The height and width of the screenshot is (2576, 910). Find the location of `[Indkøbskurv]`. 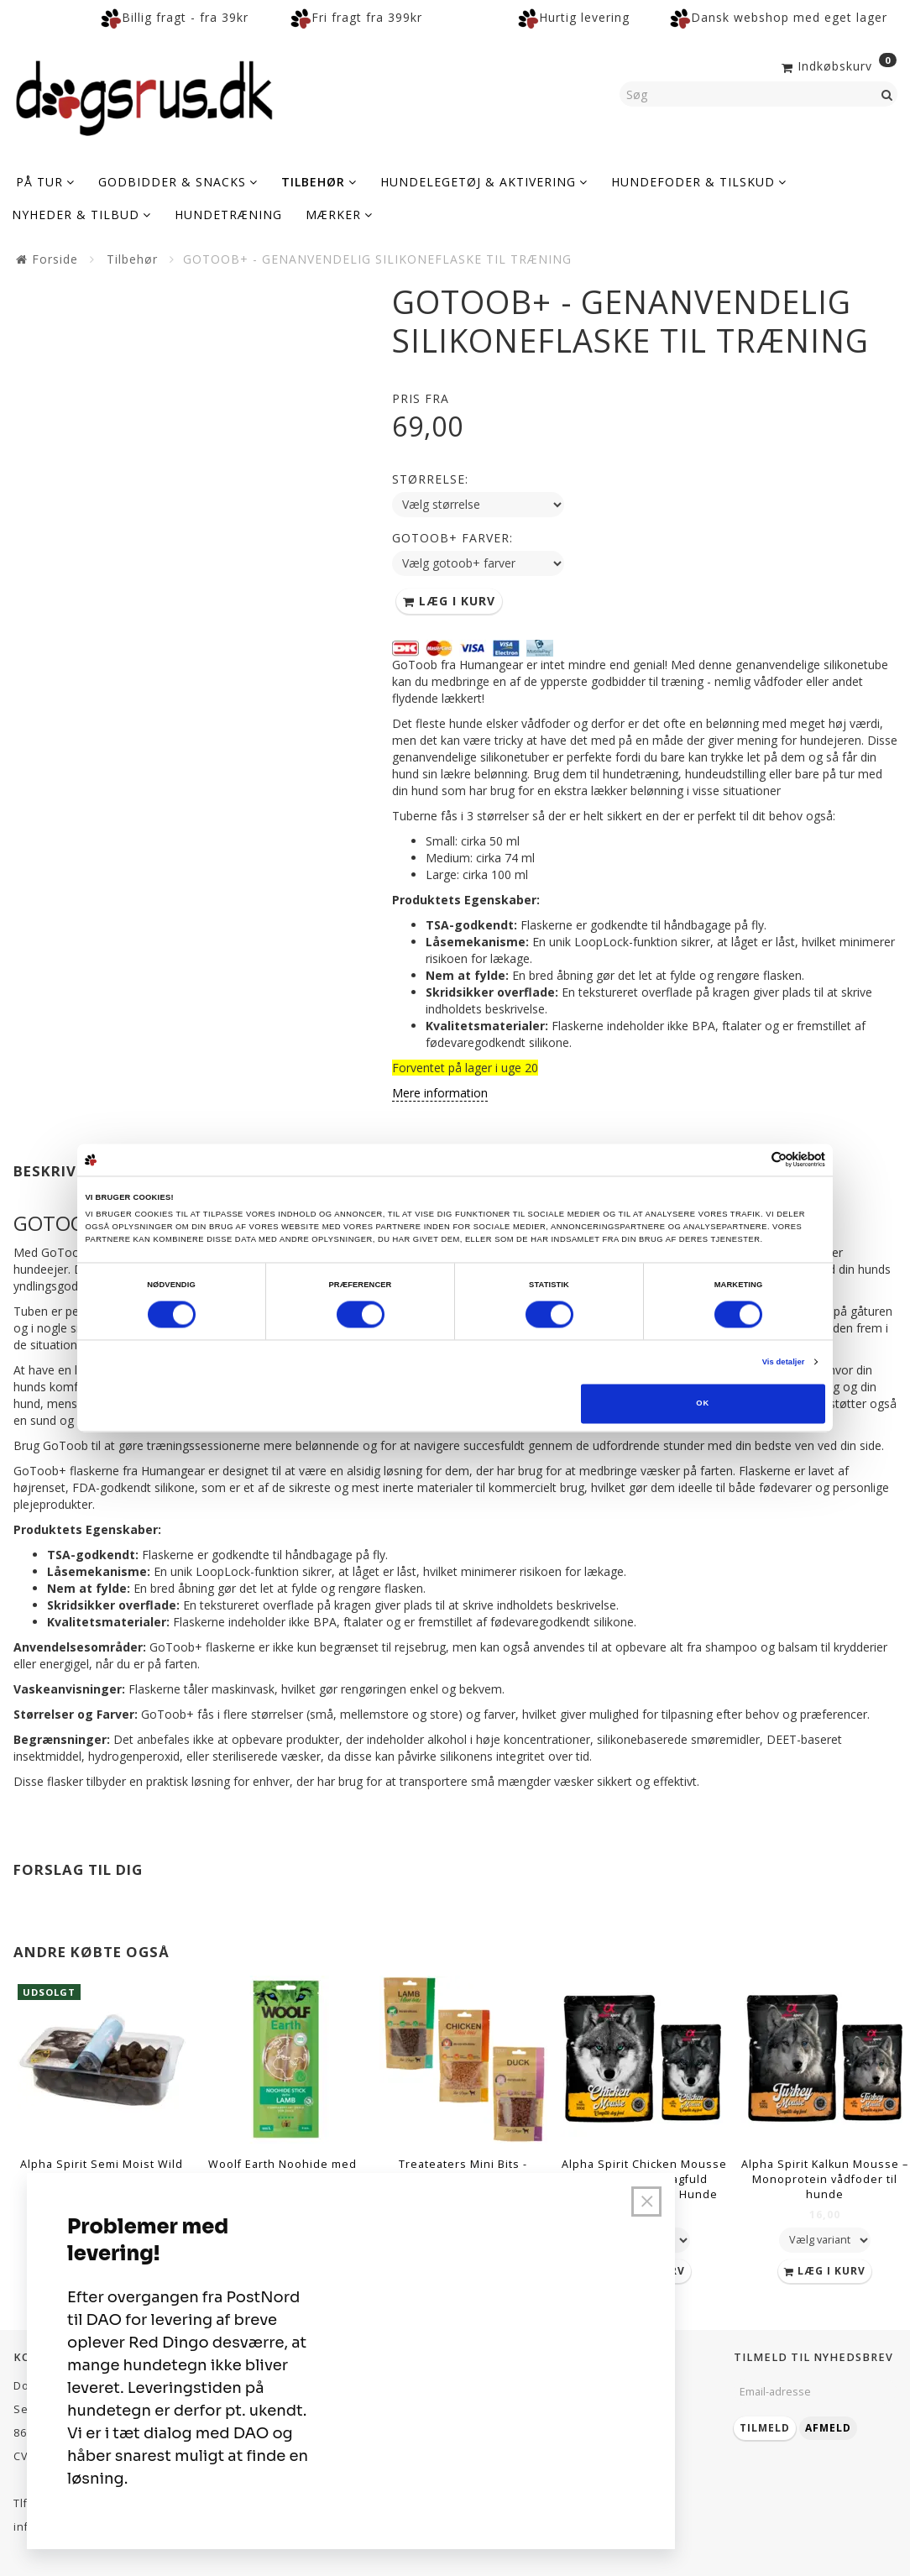

[Indkøbskurv] is located at coordinates (837, 65).